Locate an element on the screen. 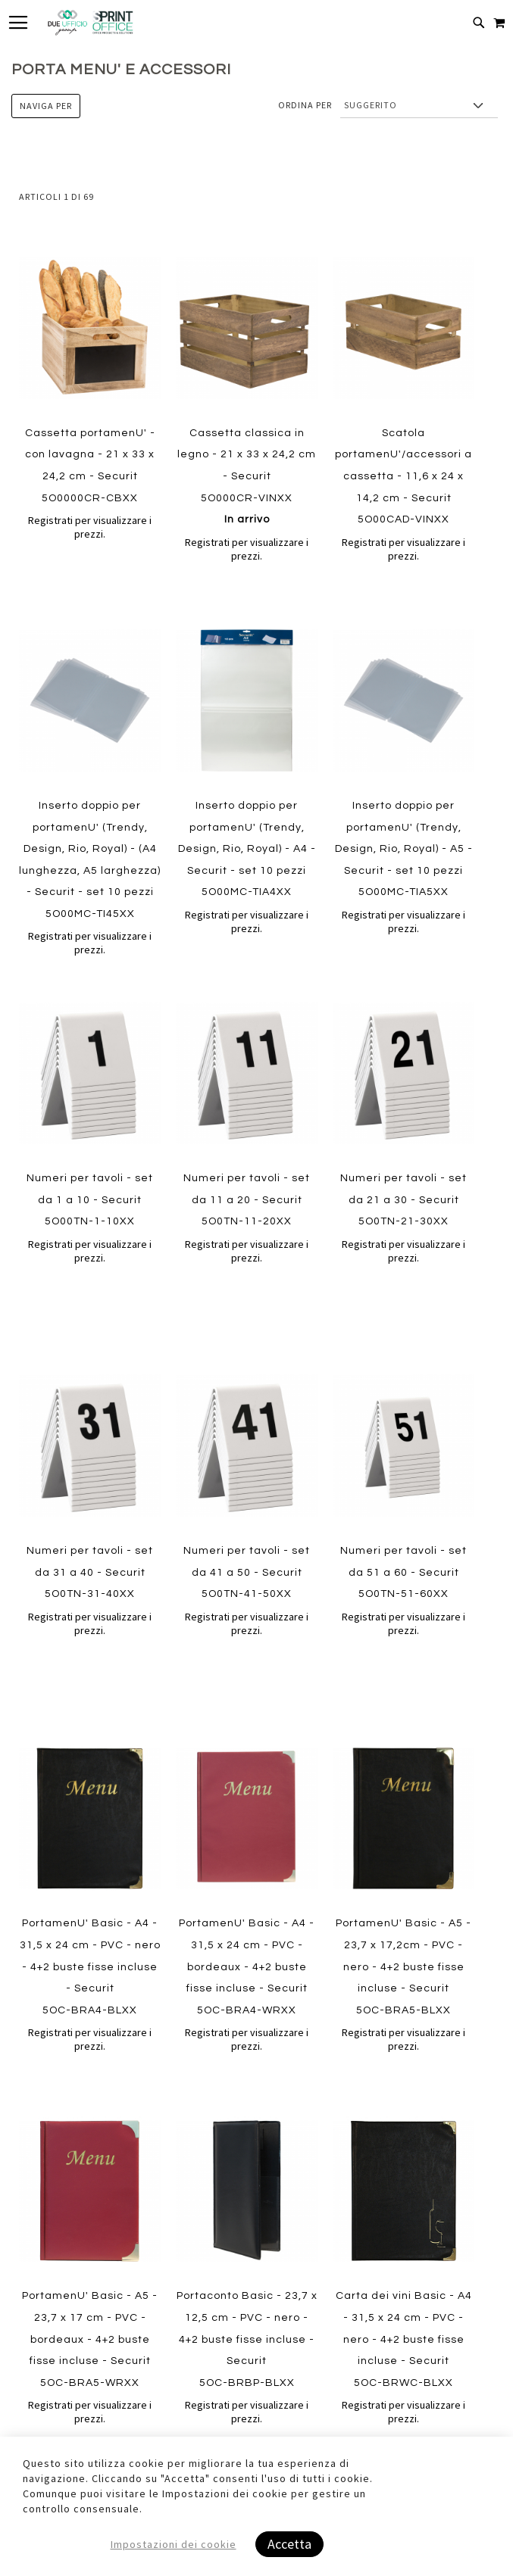 The image size is (513, 2576). Portaconto Basic - 23,7 x 12,5 cm - PVC - nero - 4+2 buste fisse incluse - Securit 5OC-BRBP-BLXX is located at coordinates (247, 2360).